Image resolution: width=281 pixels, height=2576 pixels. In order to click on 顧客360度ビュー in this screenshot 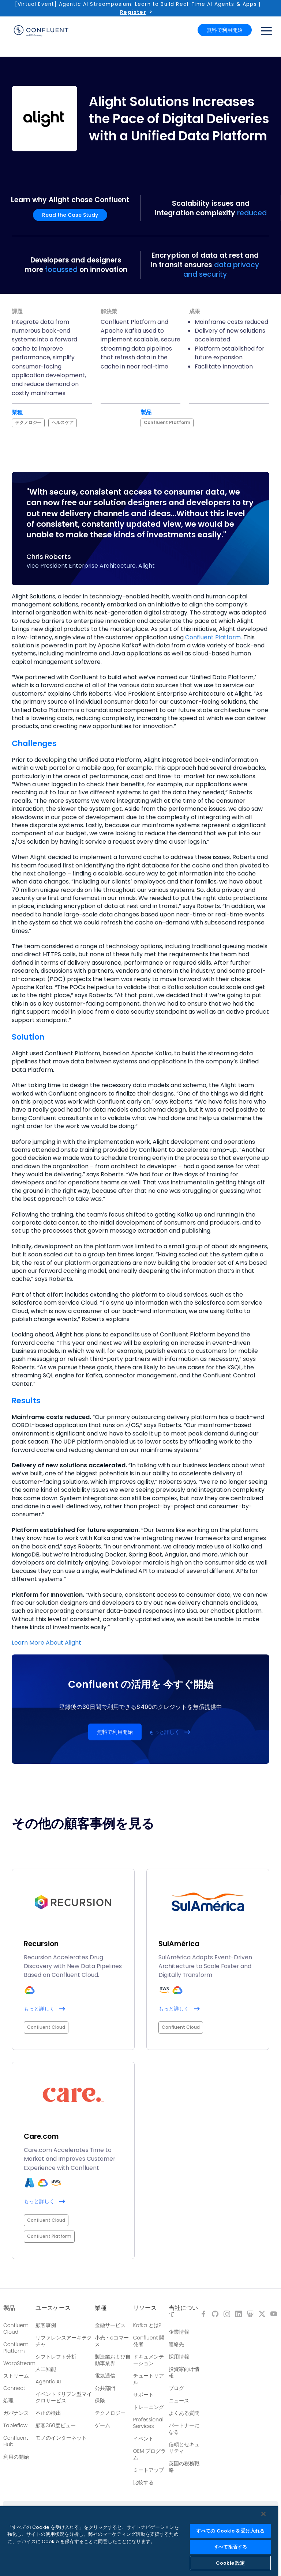, I will do `click(55, 2425)`.